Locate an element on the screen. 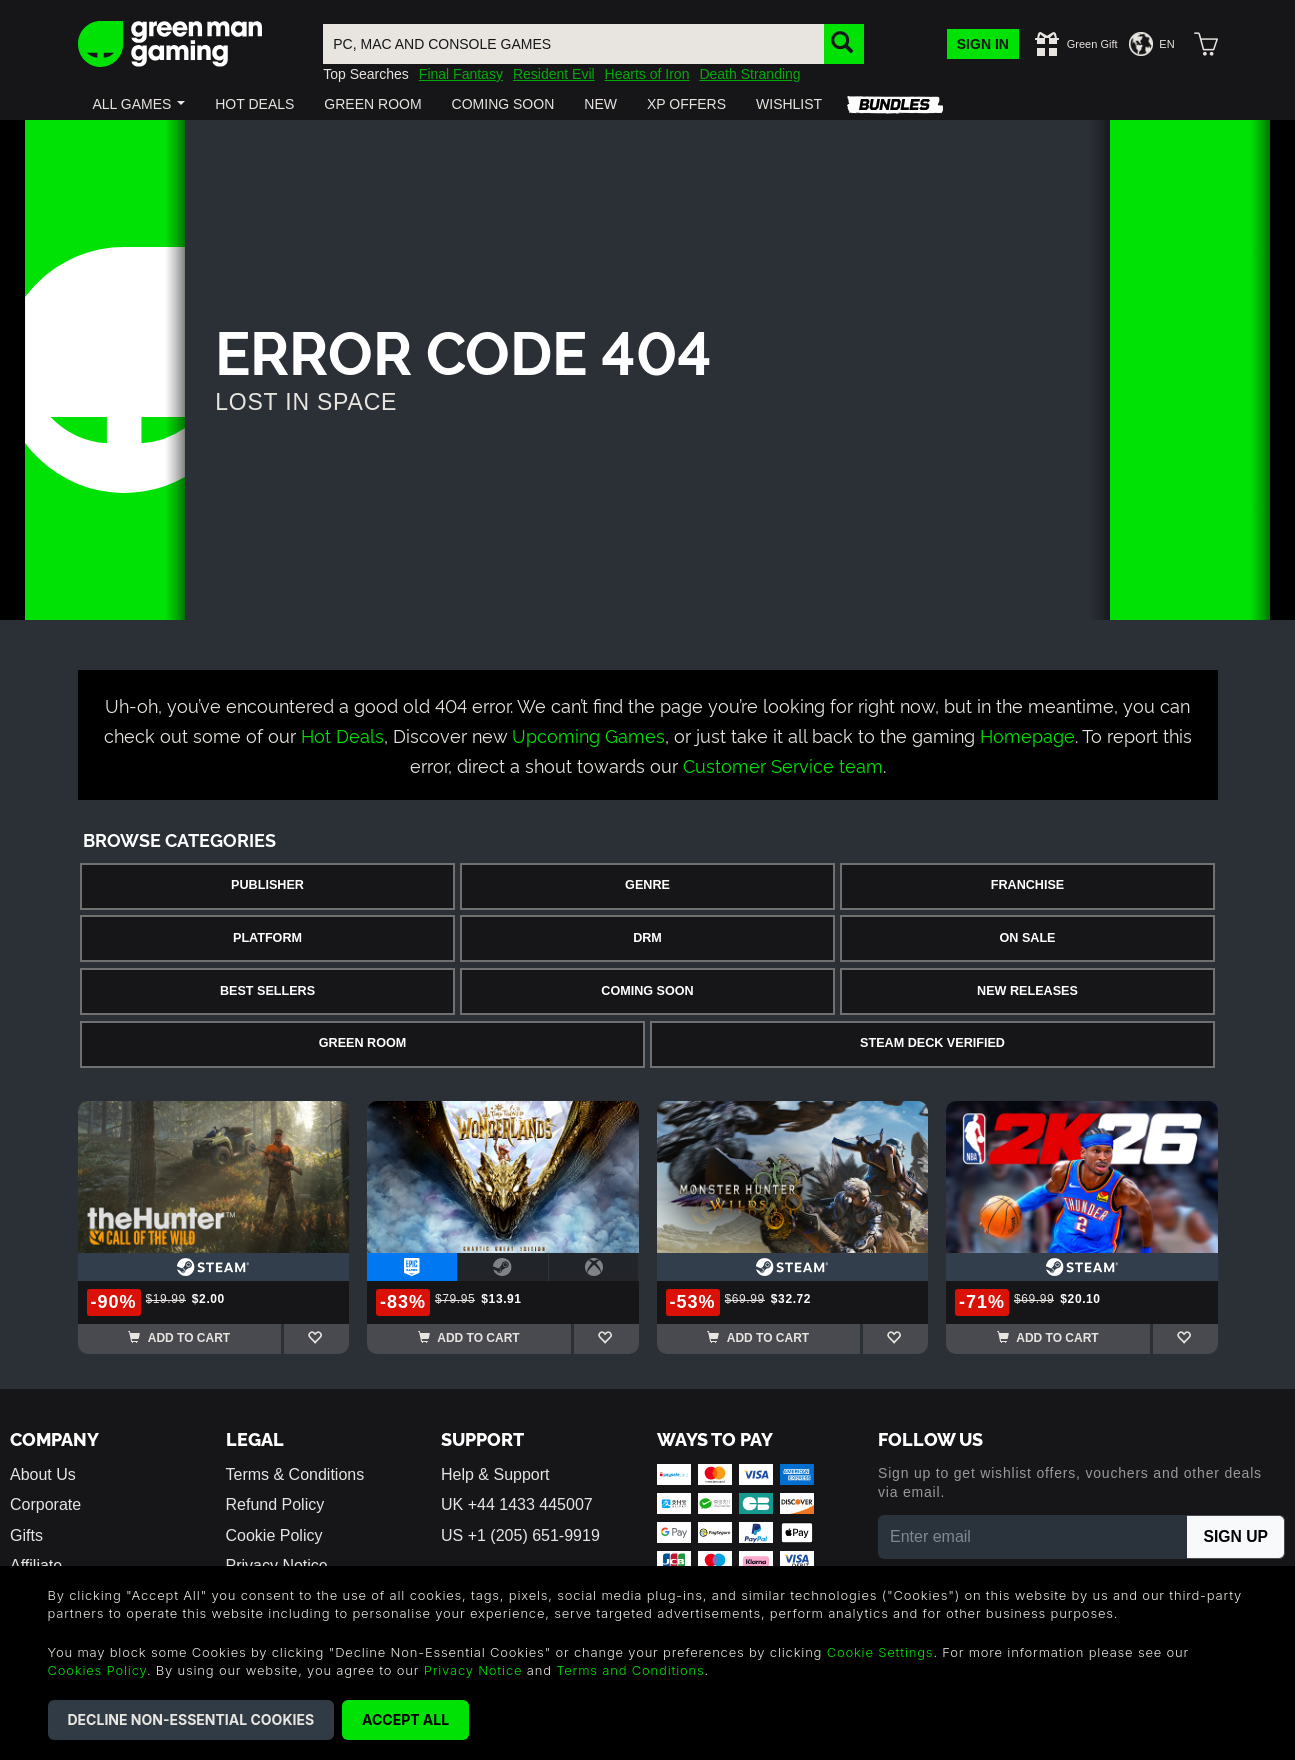  Final Fantasy is located at coordinates (461, 74).